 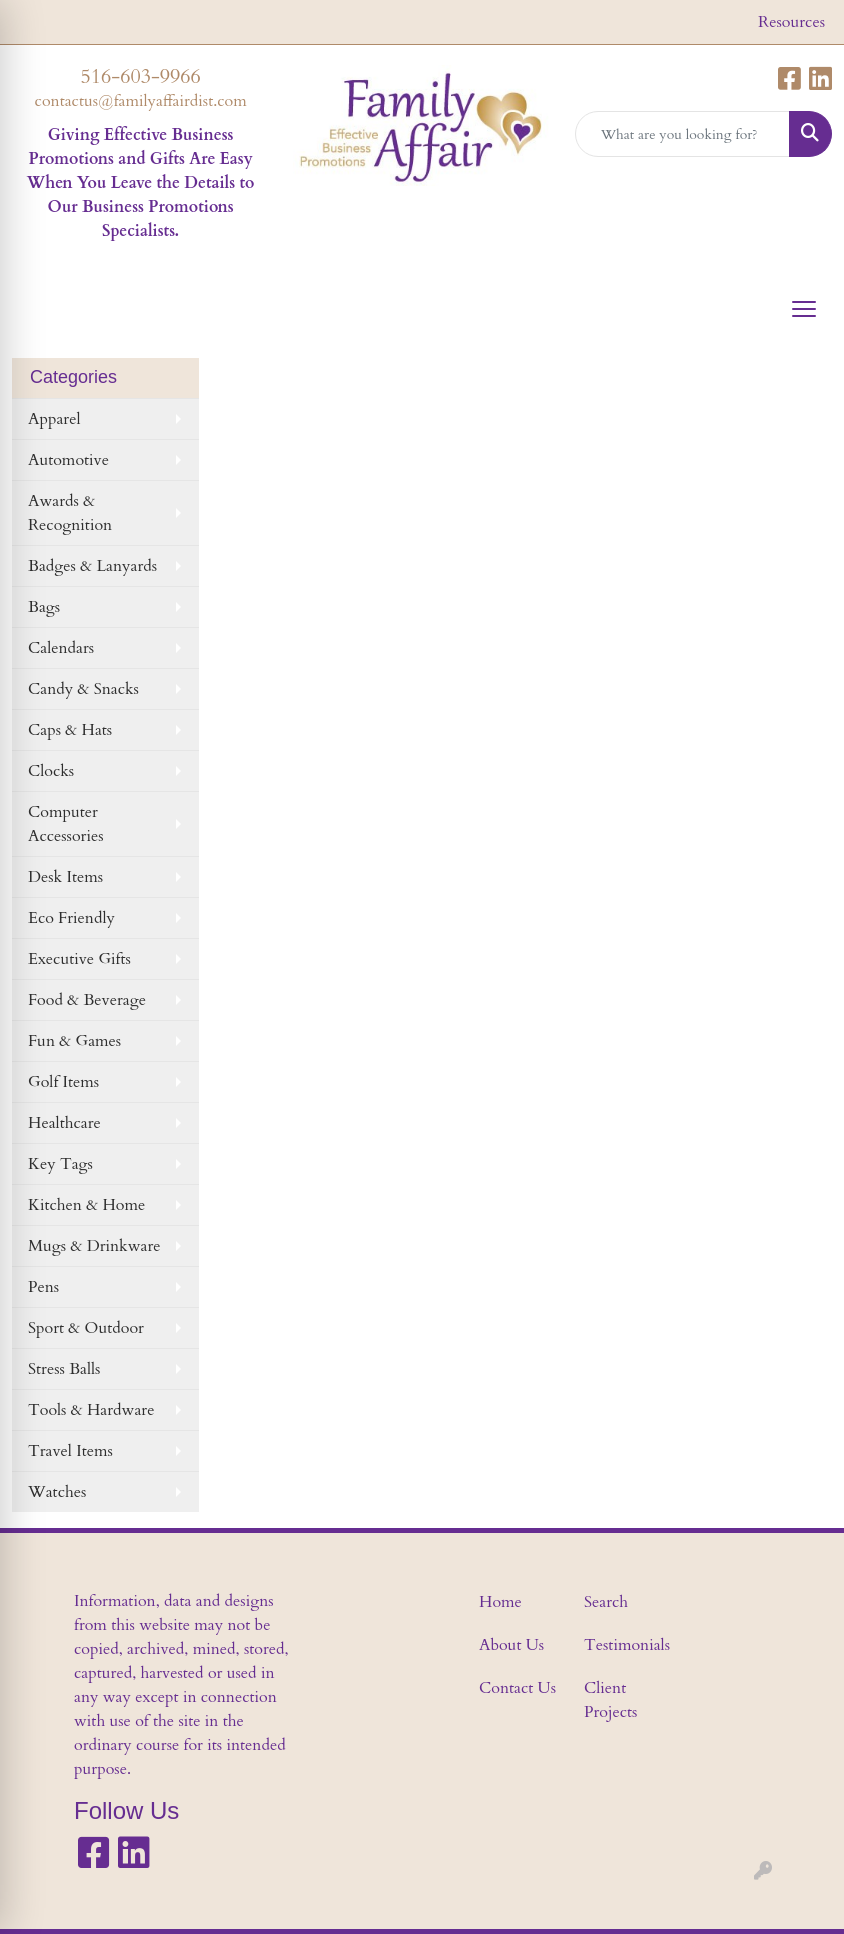 I want to click on Client Projects, so click(x=610, y=1700).